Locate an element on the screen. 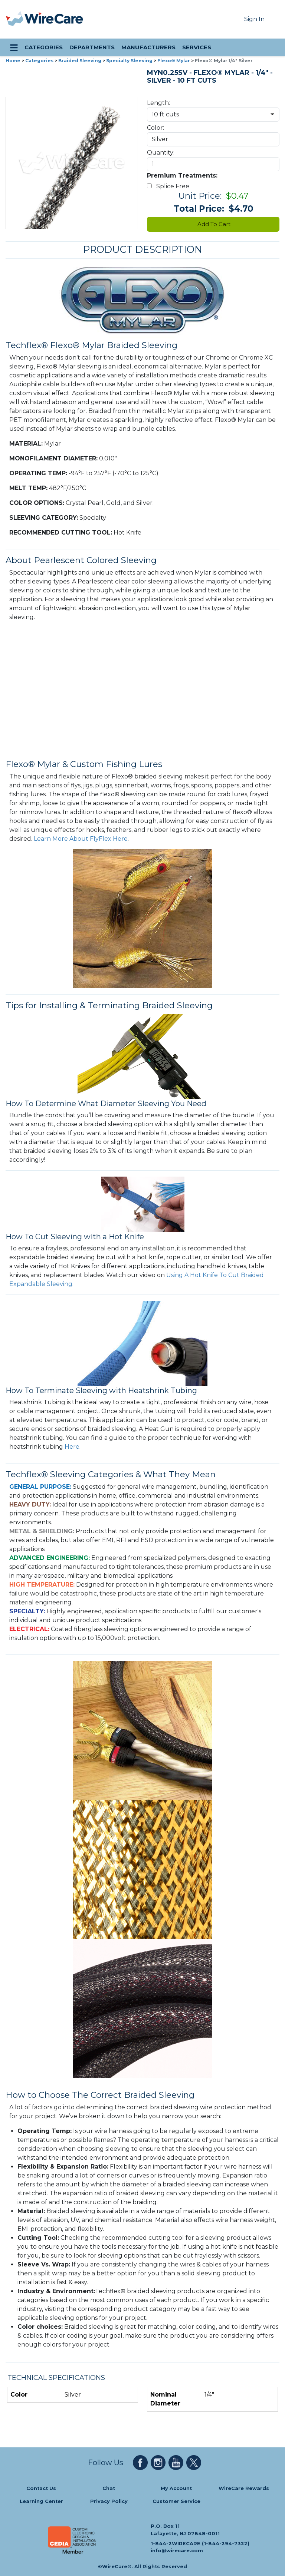 The height and width of the screenshot is (2576, 285). [WireCare] is located at coordinates (53, 19).